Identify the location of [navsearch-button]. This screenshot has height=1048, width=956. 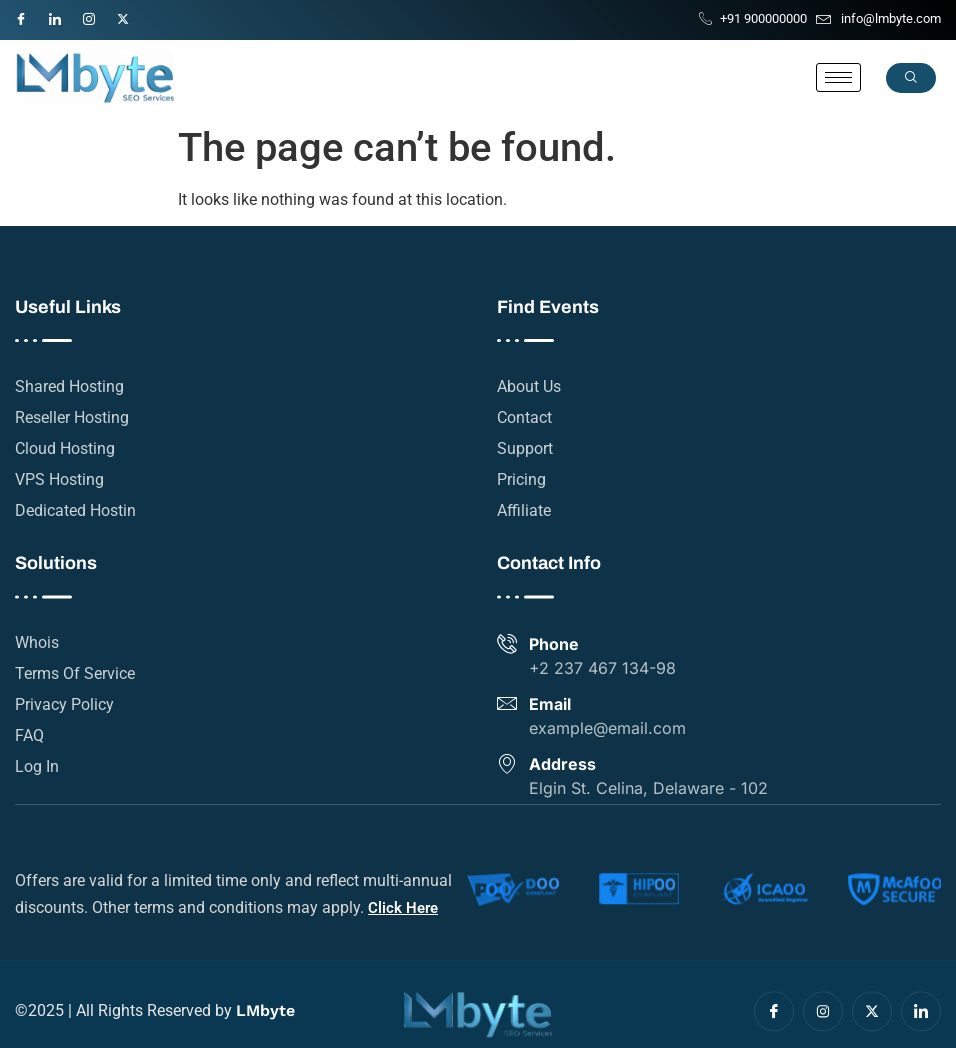
(911, 78).